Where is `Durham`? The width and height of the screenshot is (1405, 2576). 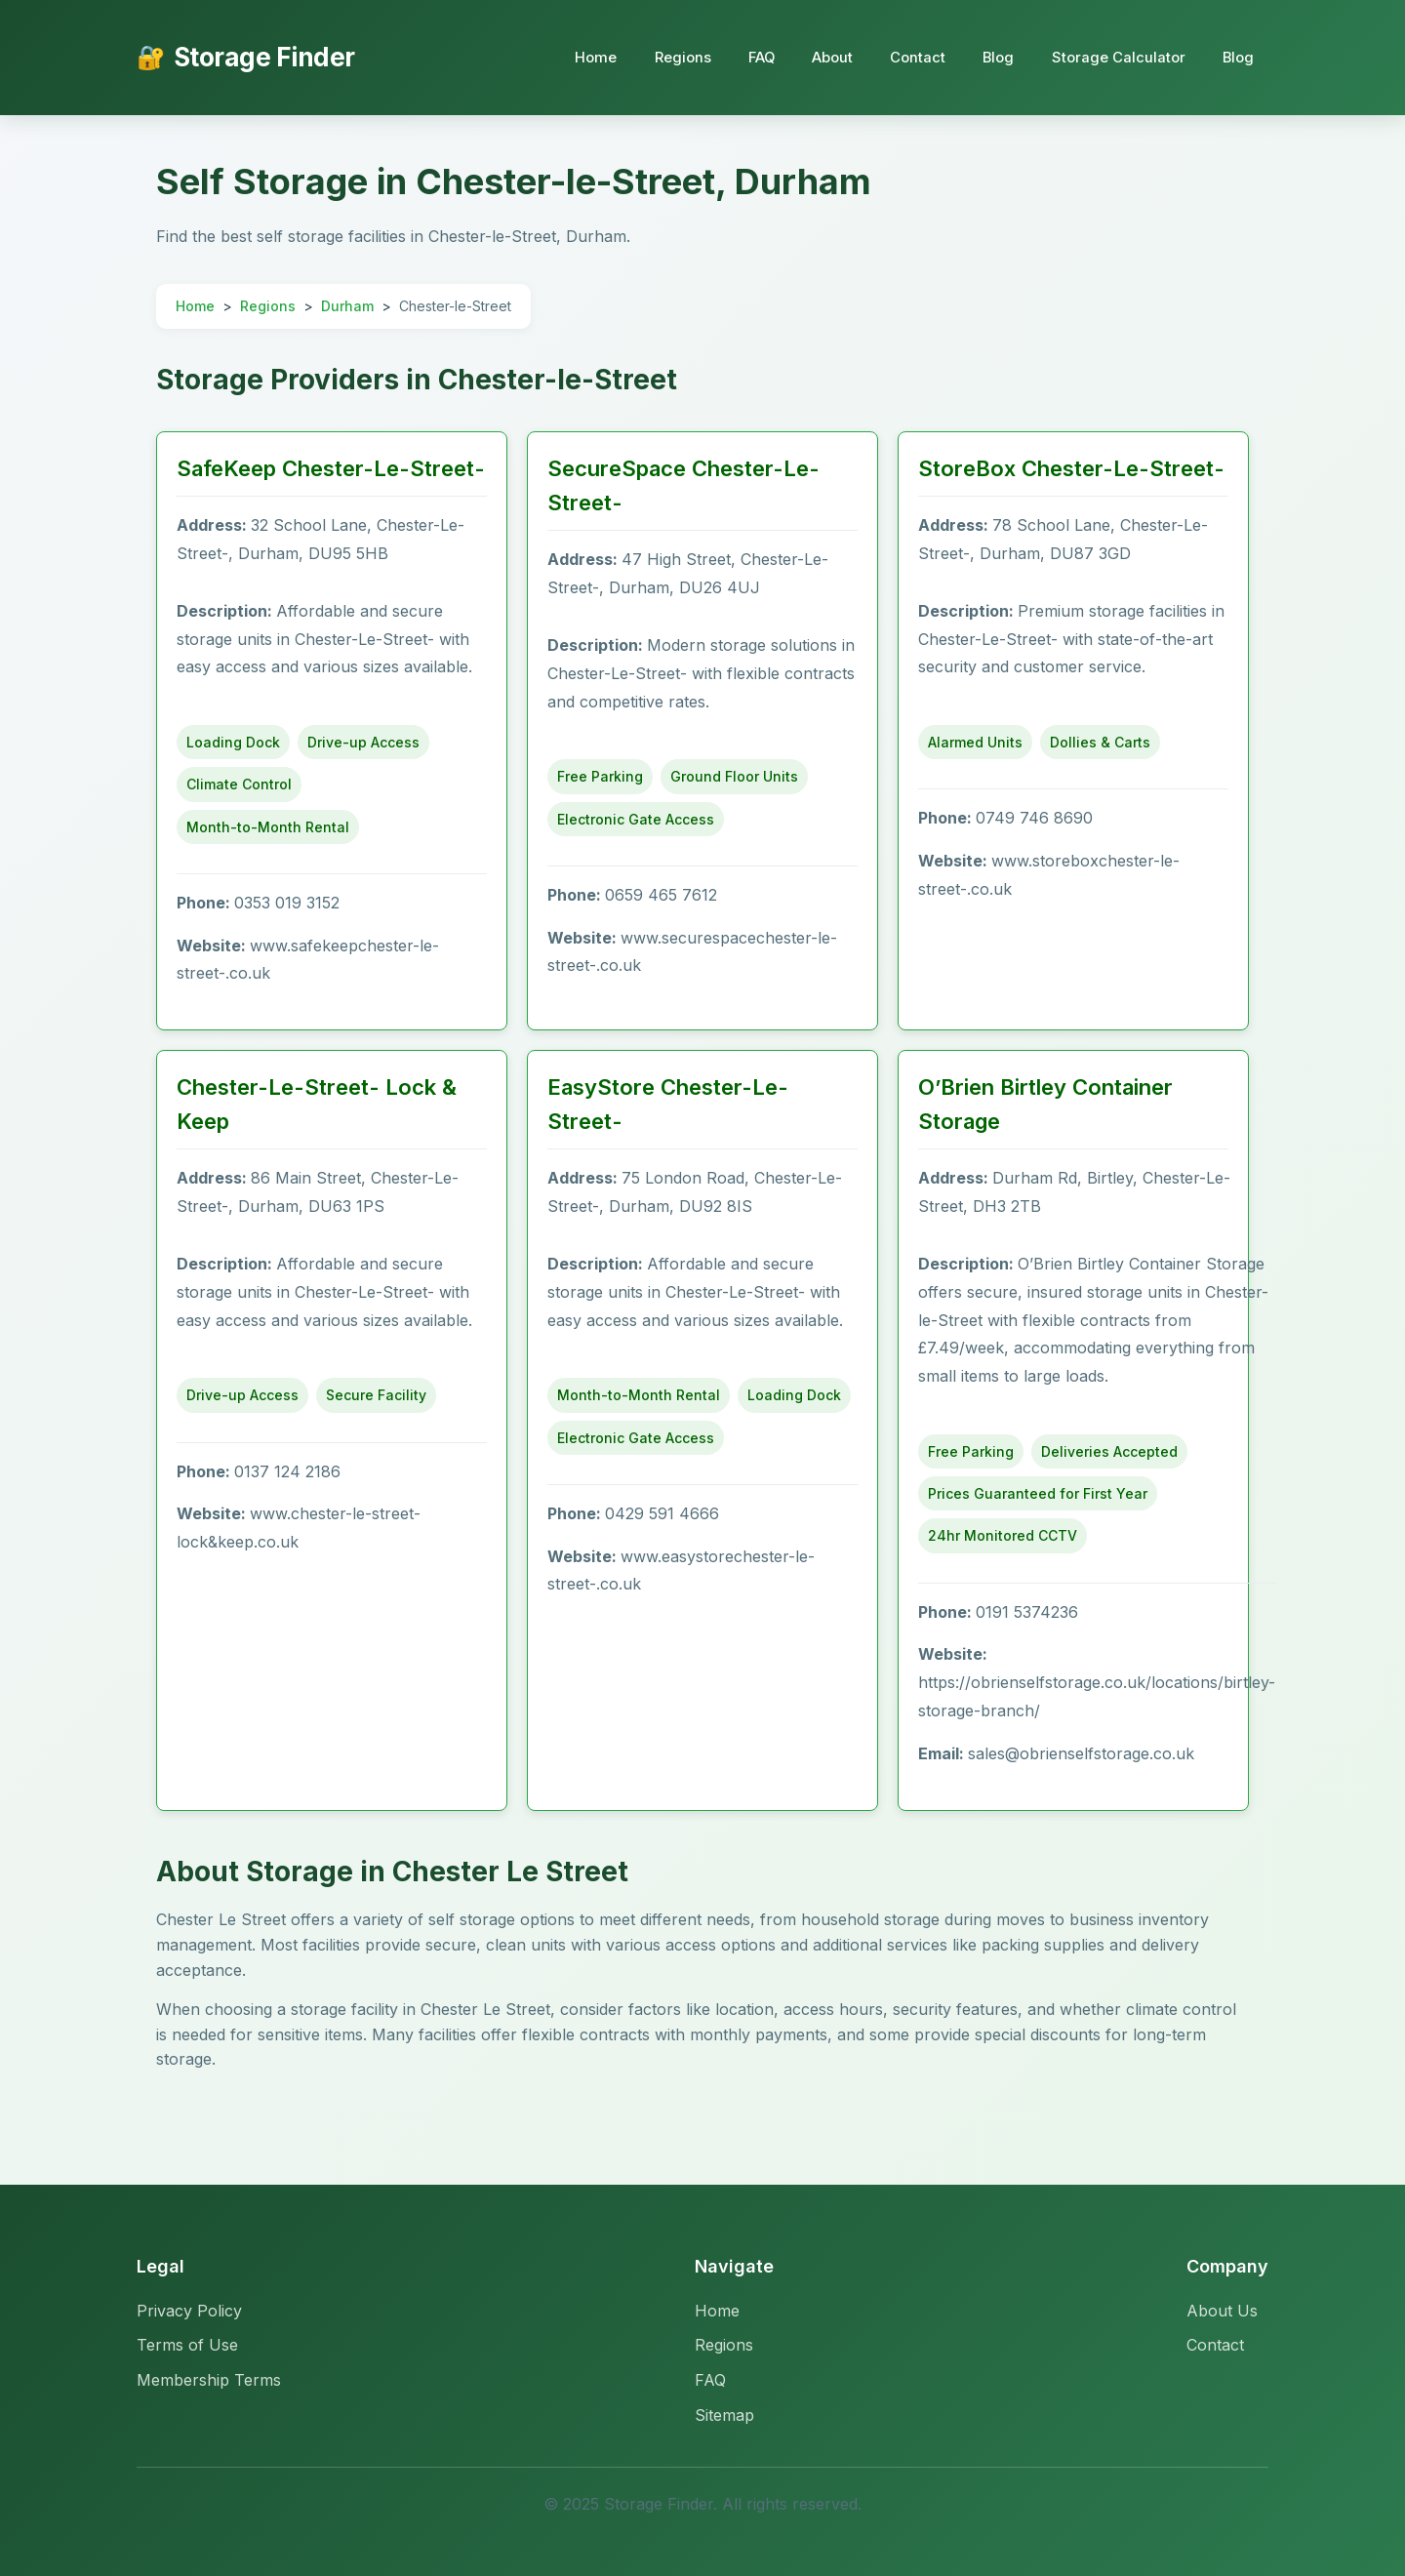
Durham is located at coordinates (347, 306).